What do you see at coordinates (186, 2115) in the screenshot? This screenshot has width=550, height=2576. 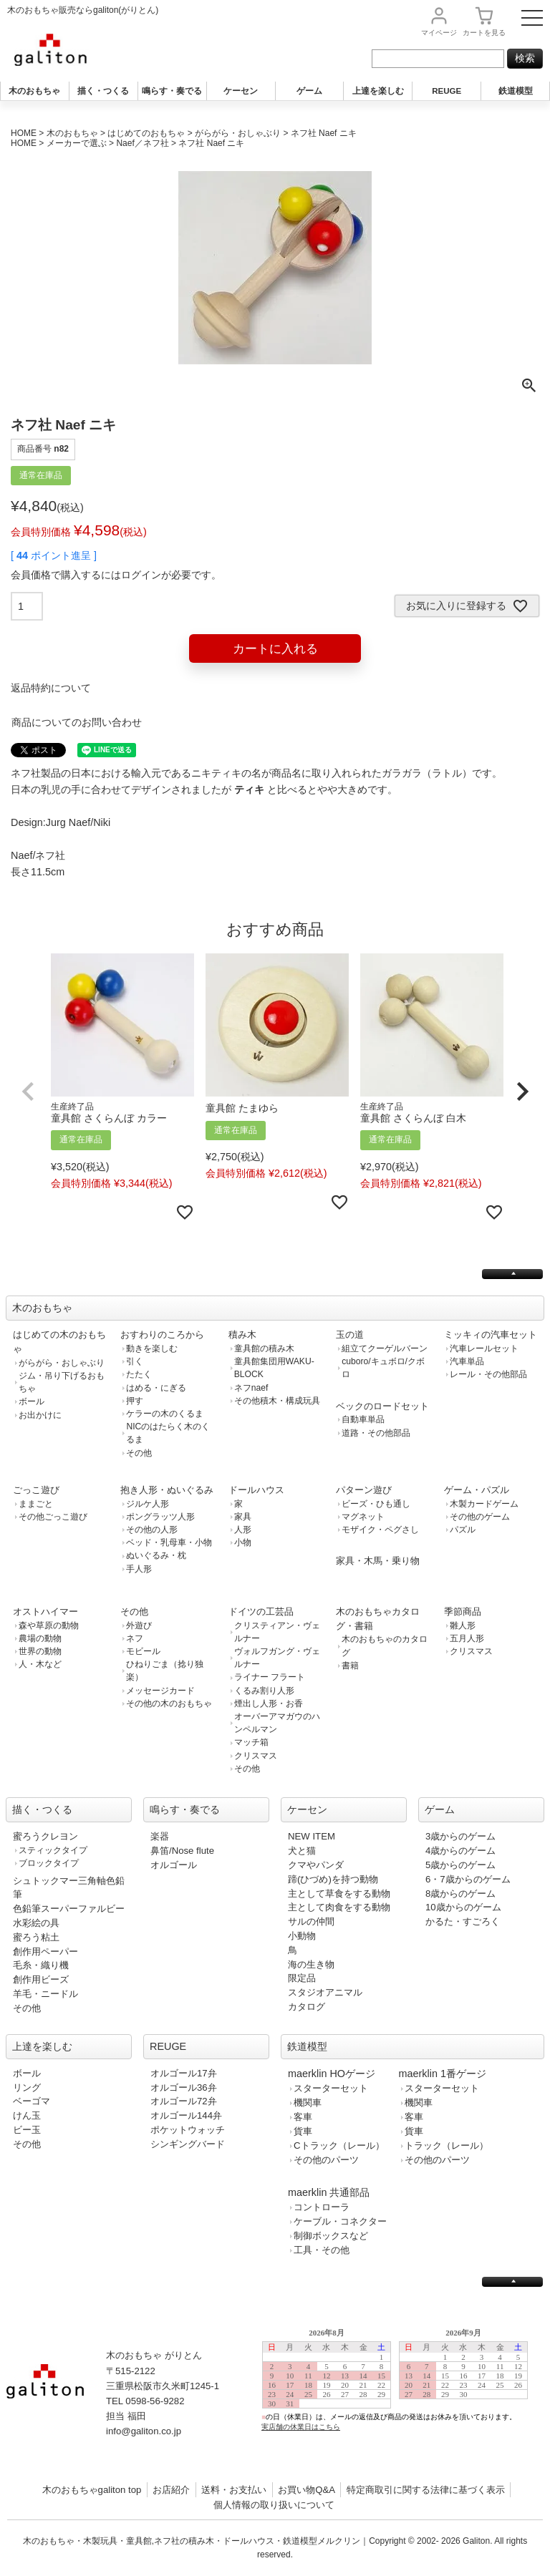 I see `オルゴール144弁` at bounding box center [186, 2115].